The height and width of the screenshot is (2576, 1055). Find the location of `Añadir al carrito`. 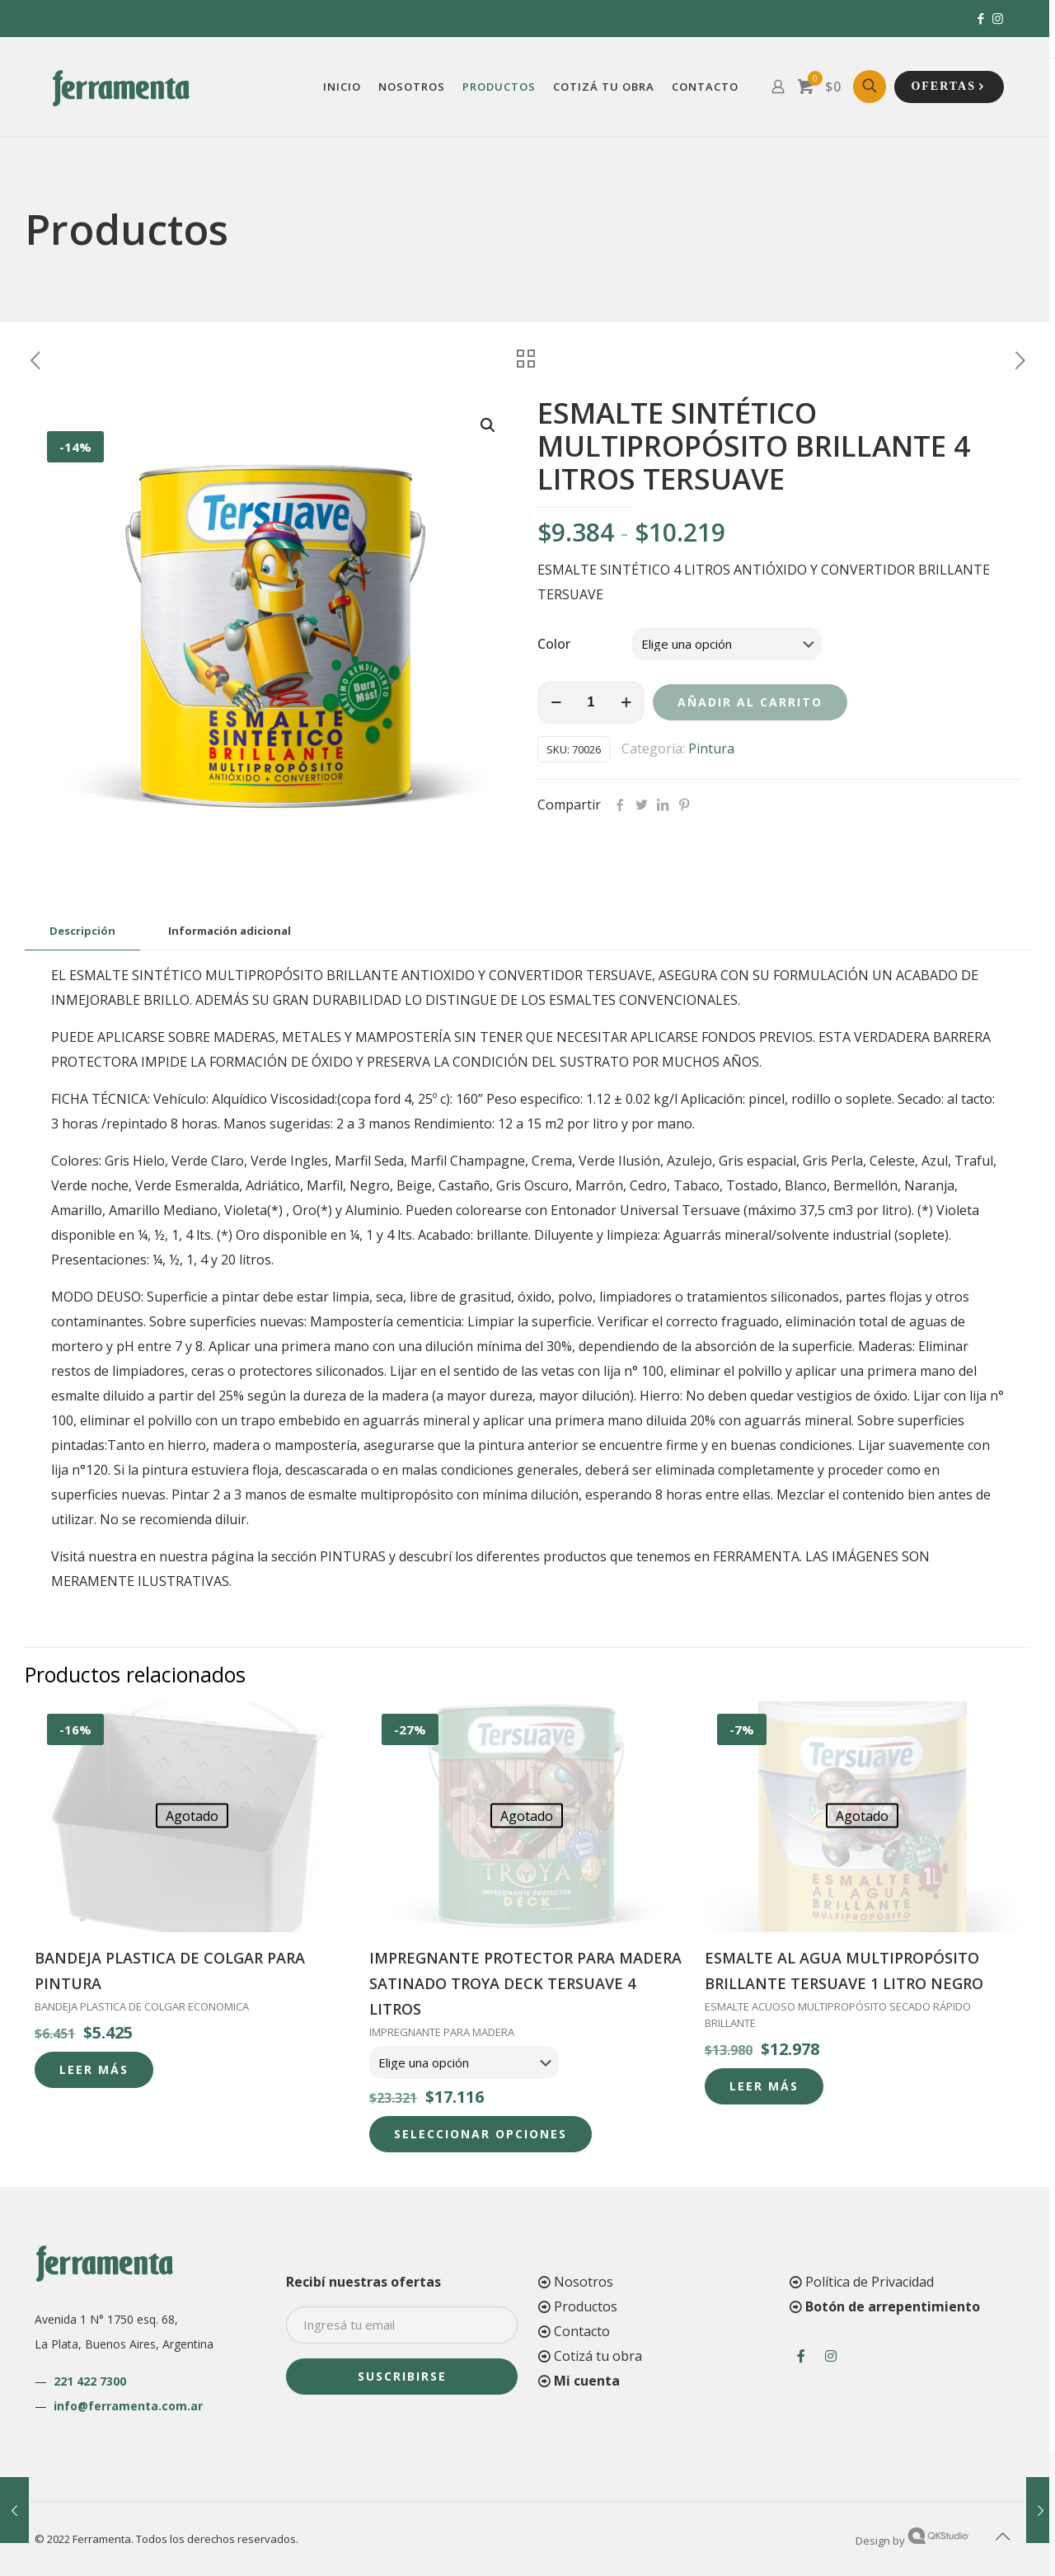

Añadir al carrito is located at coordinates (750, 702).